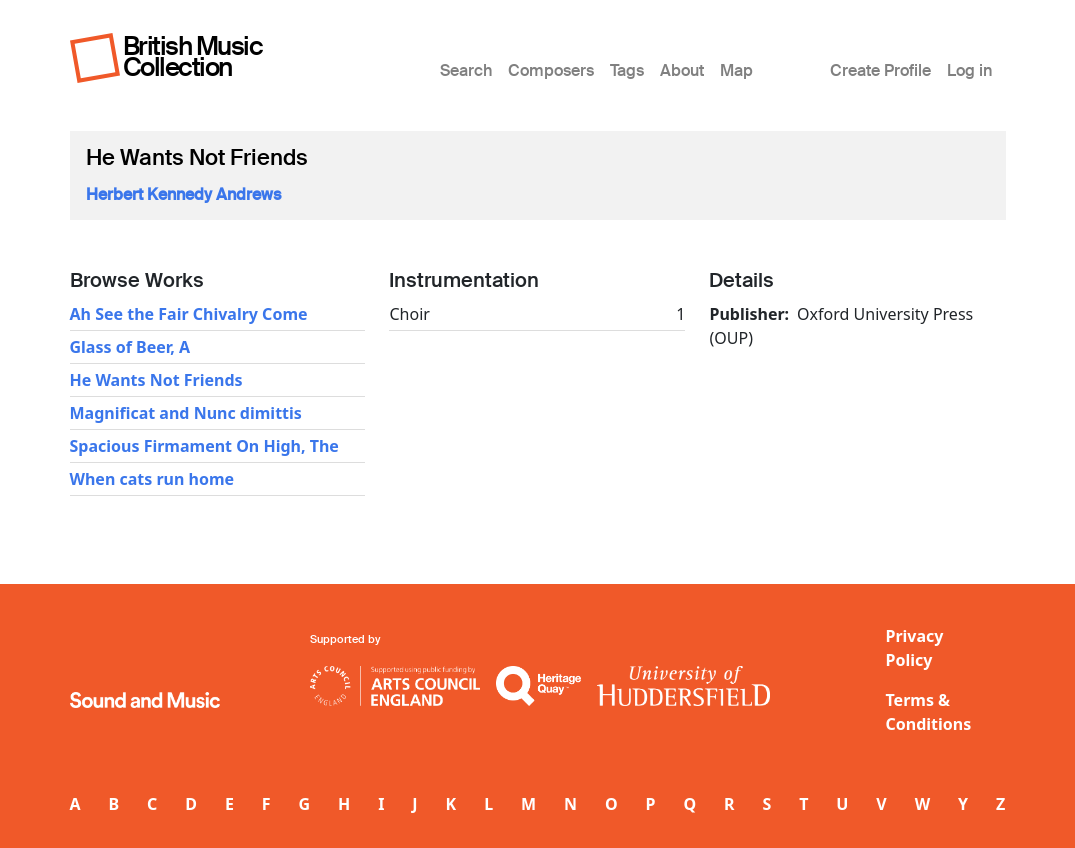 This screenshot has width=1075, height=848. What do you see at coordinates (915, 648) in the screenshot?
I see `Privacy Policy` at bounding box center [915, 648].